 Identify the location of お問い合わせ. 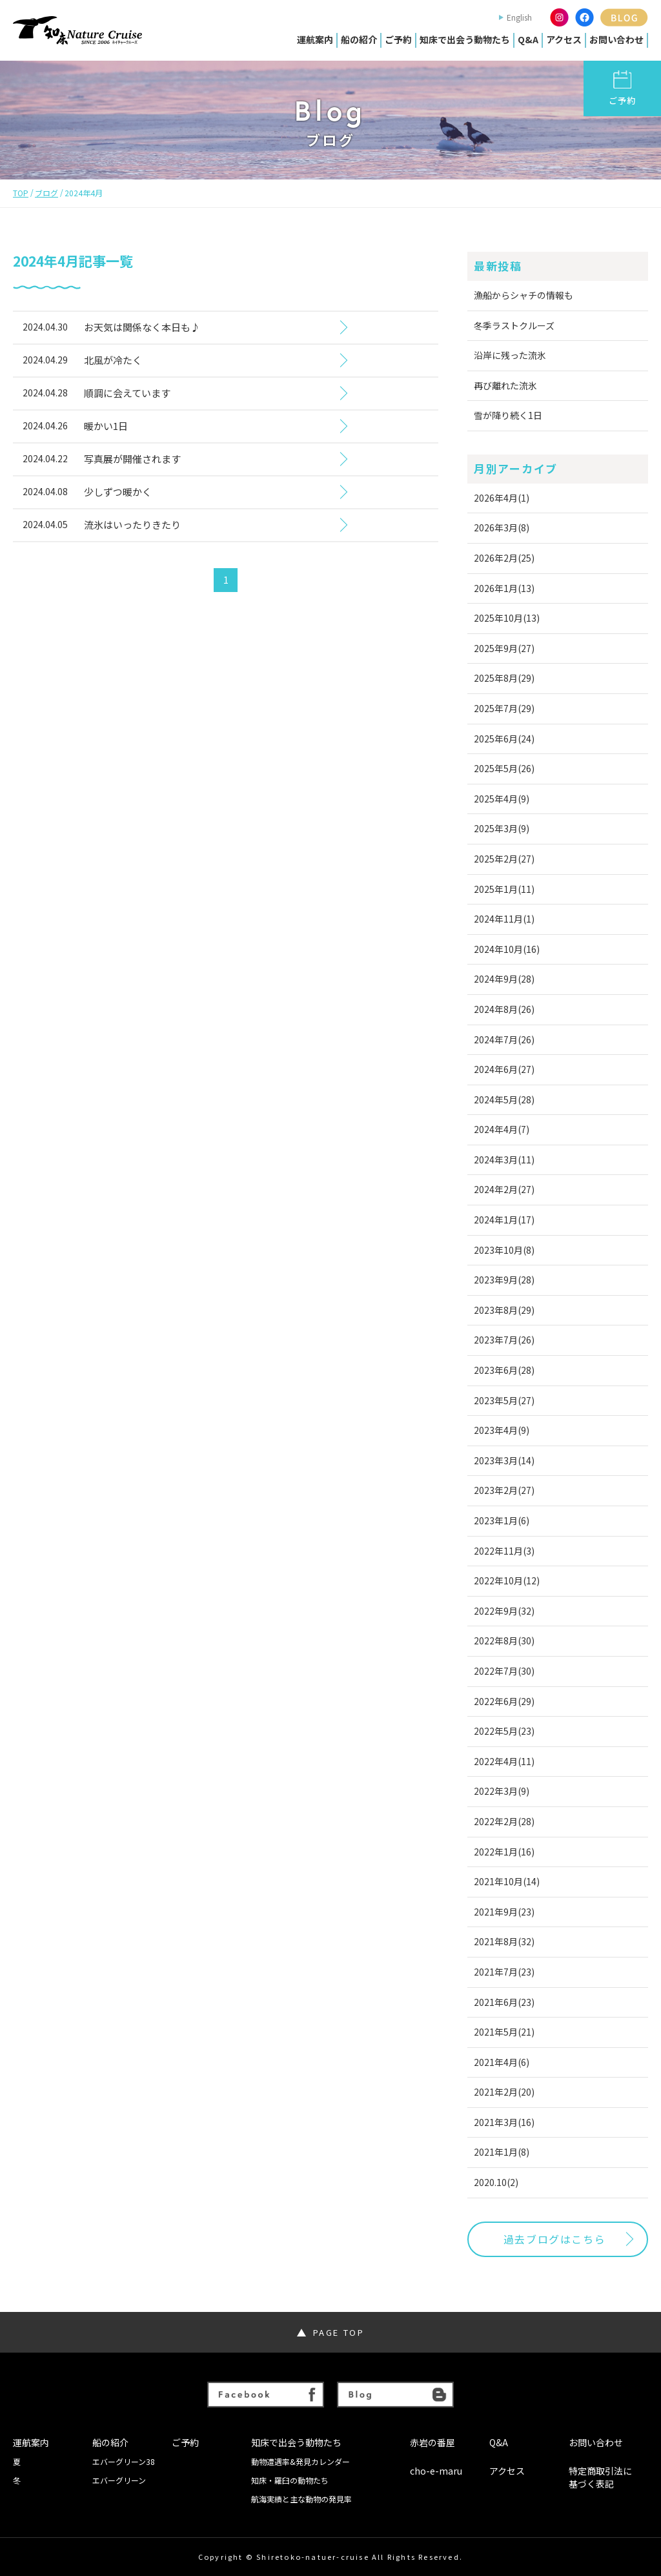
(616, 39).